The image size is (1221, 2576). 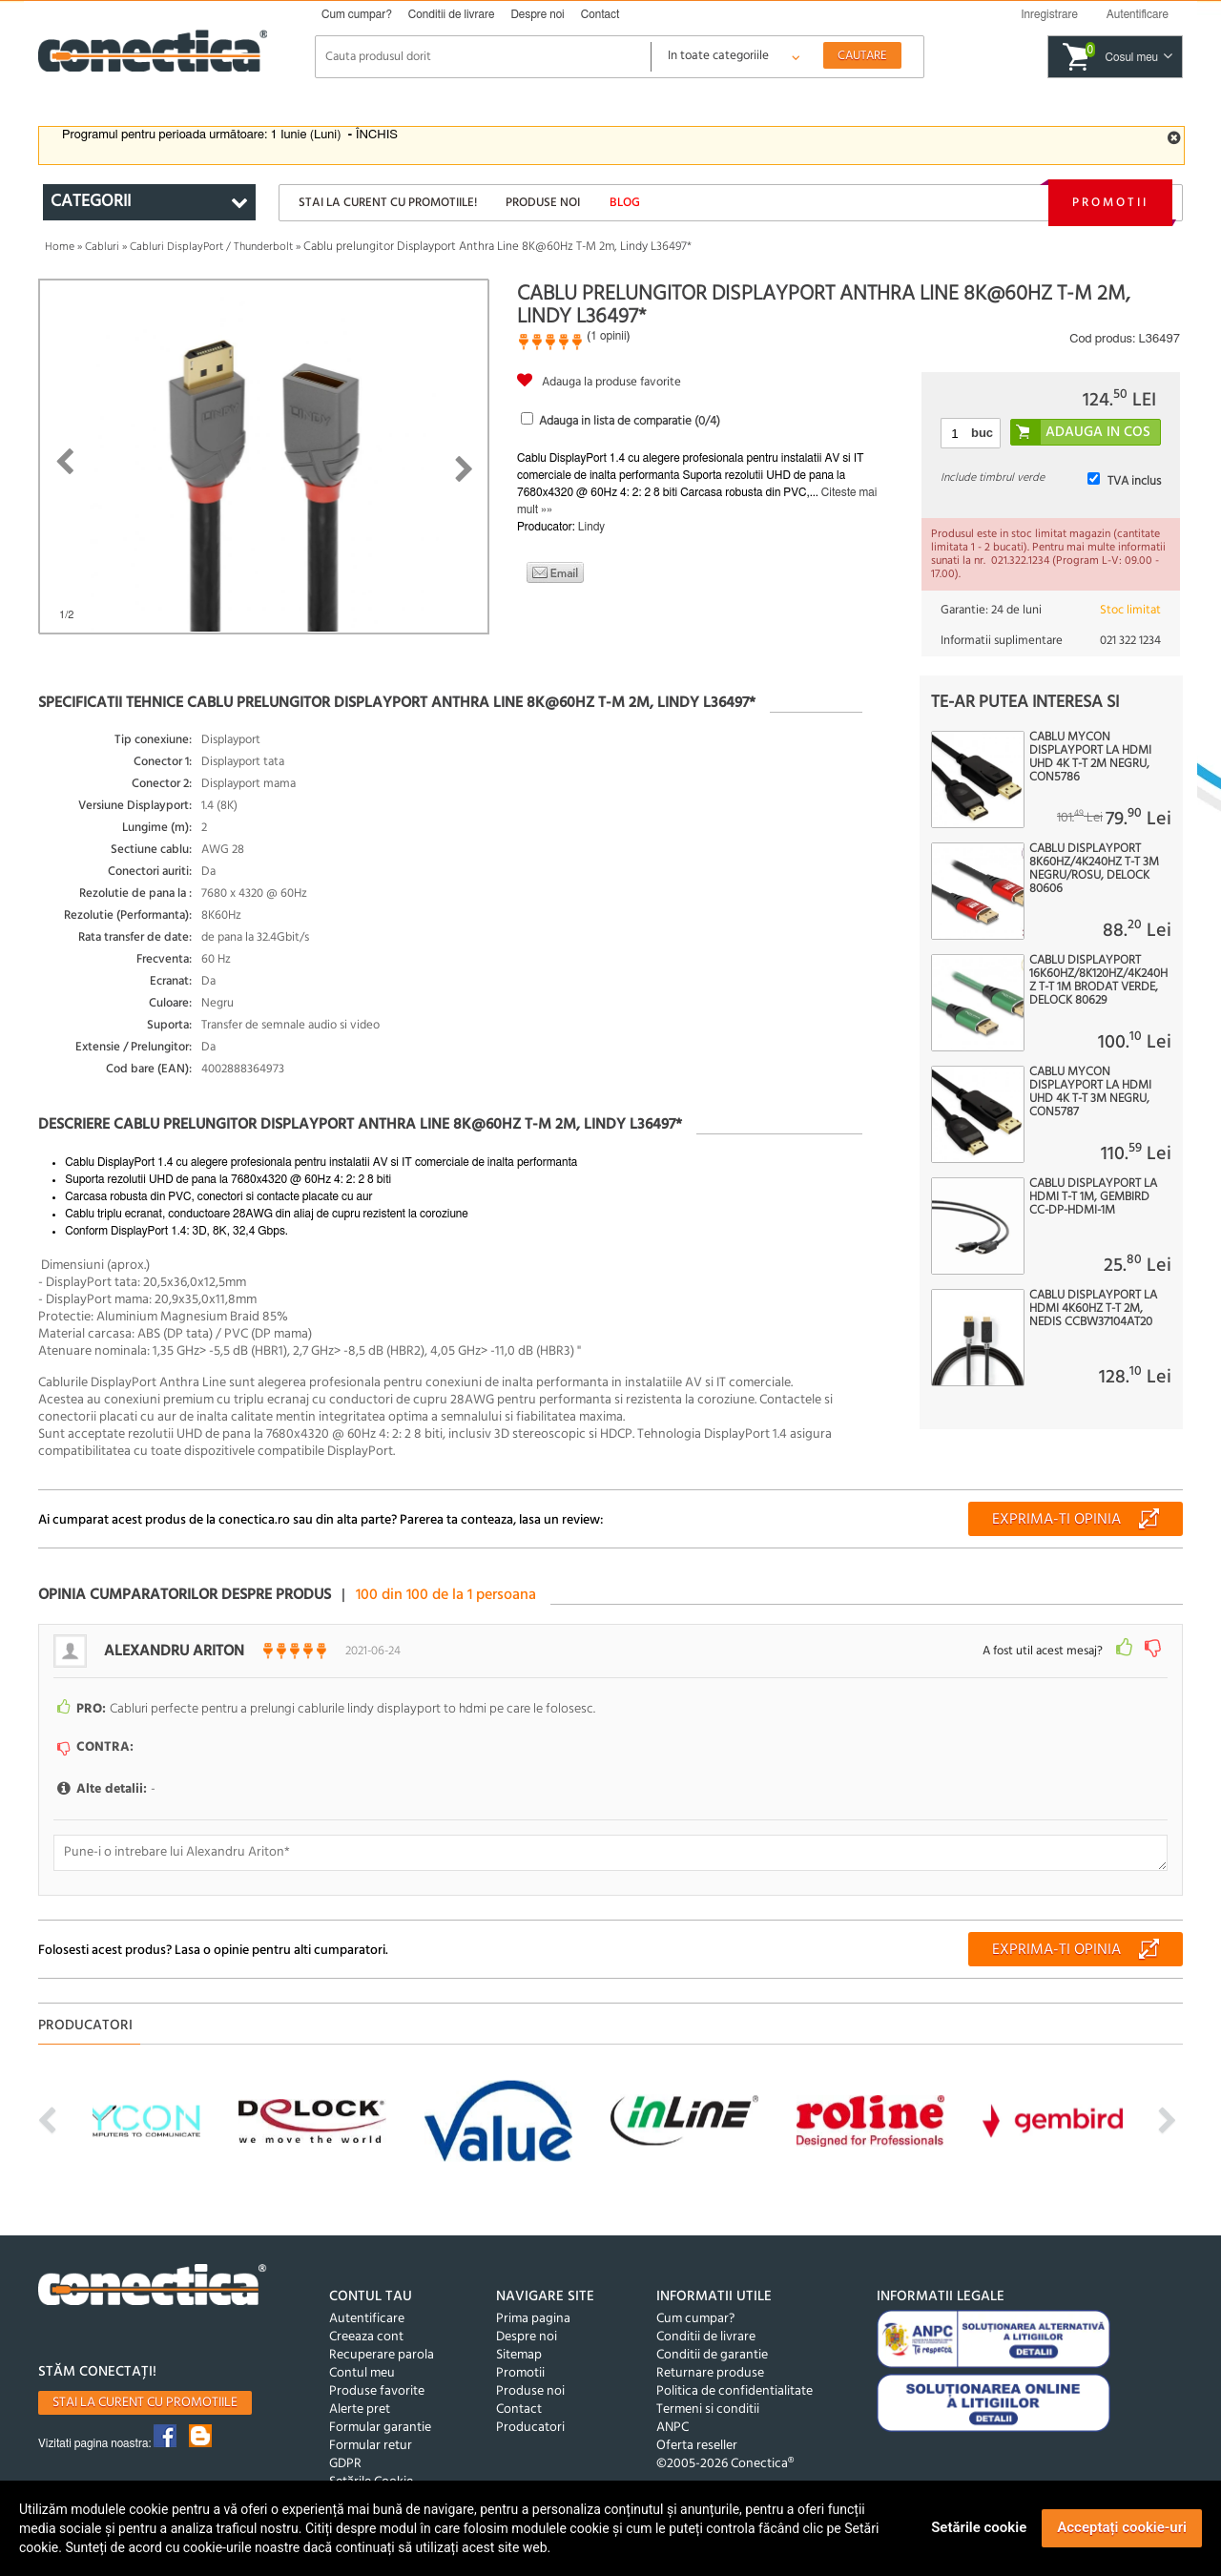 What do you see at coordinates (362, 2373) in the screenshot?
I see `Contul meu` at bounding box center [362, 2373].